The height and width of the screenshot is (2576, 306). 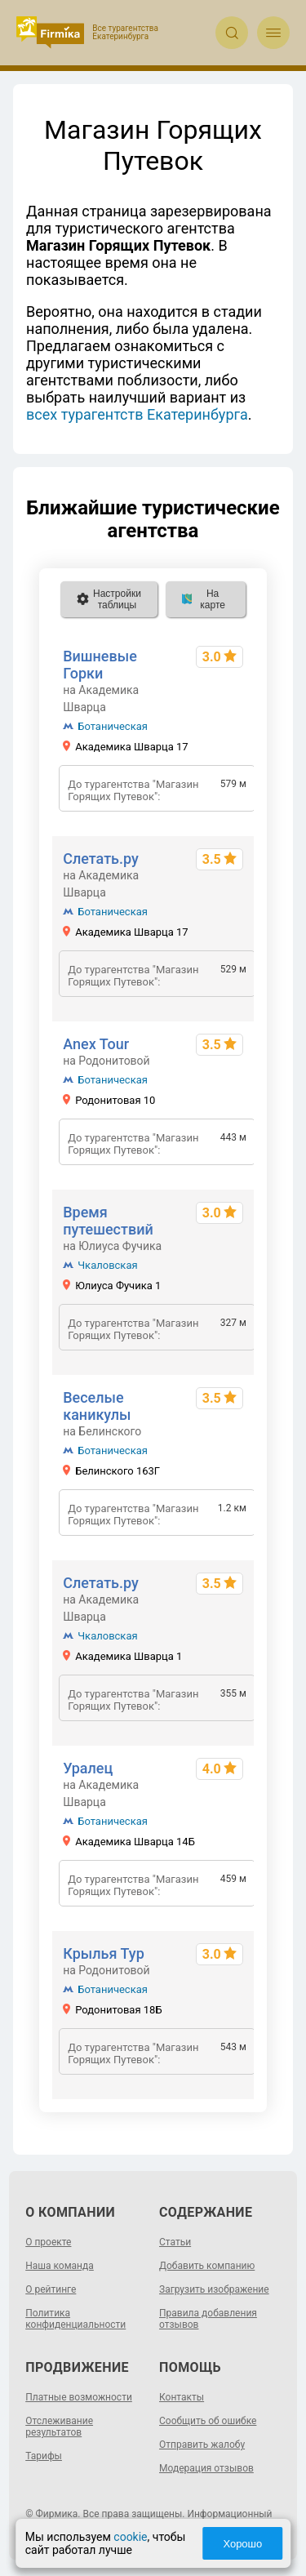 What do you see at coordinates (137, 414) in the screenshot?
I see `всех турагентств Екатеринбурга` at bounding box center [137, 414].